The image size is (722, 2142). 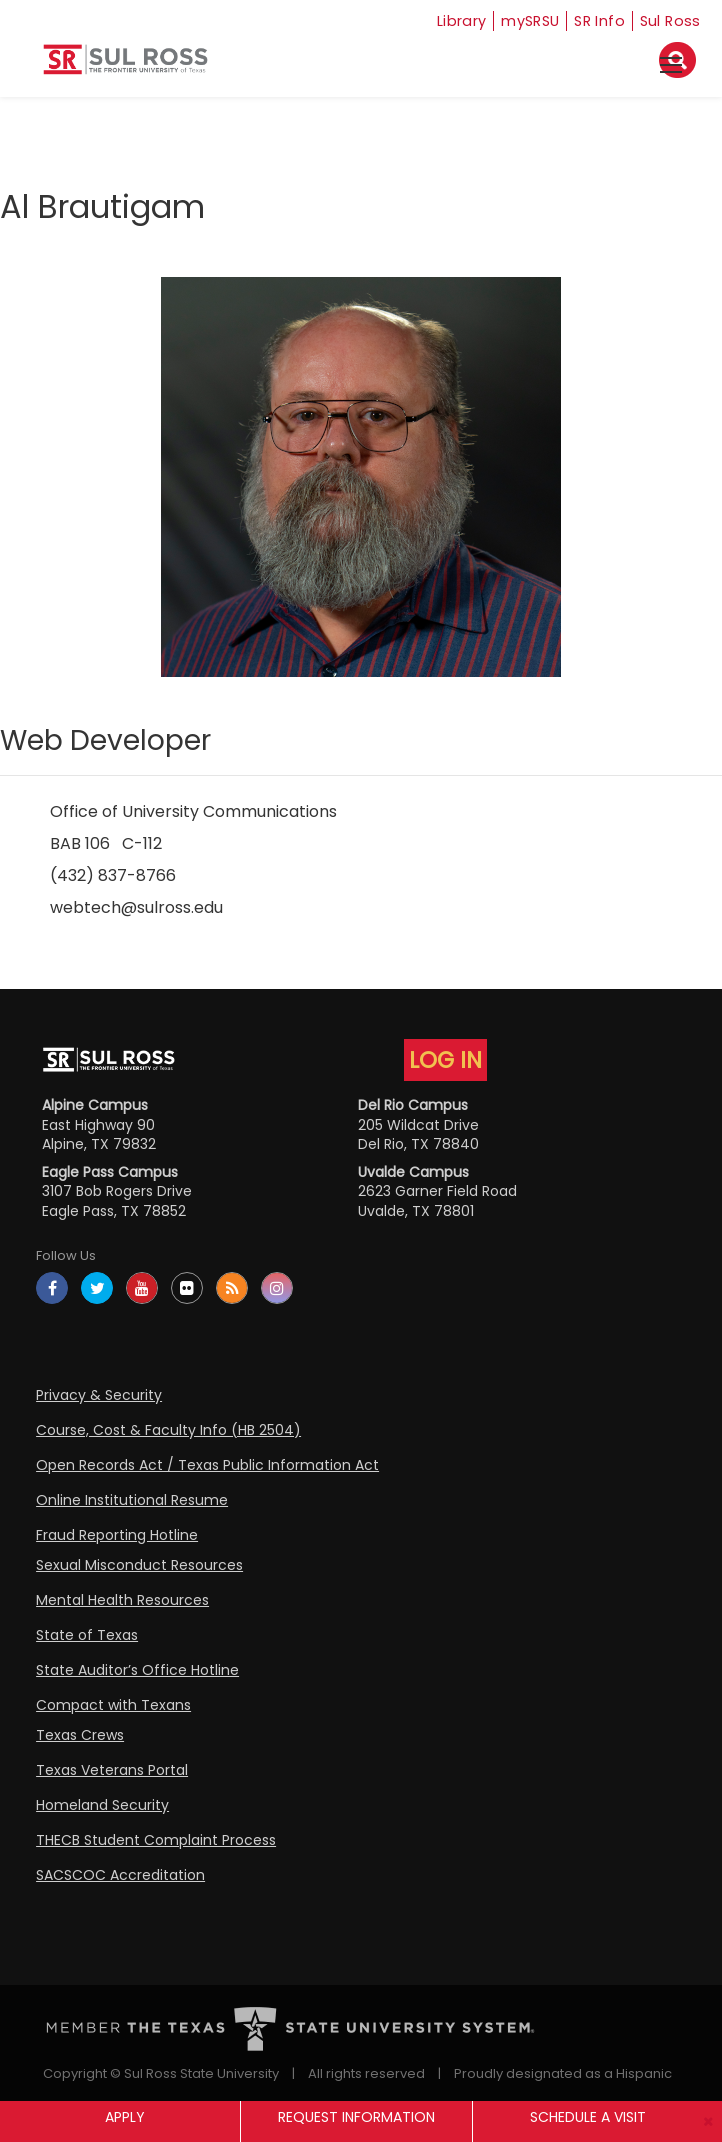 What do you see at coordinates (122, 1600) in the screenshot?
I see `Mental Health Resources` at bounding box center [122, 1600].